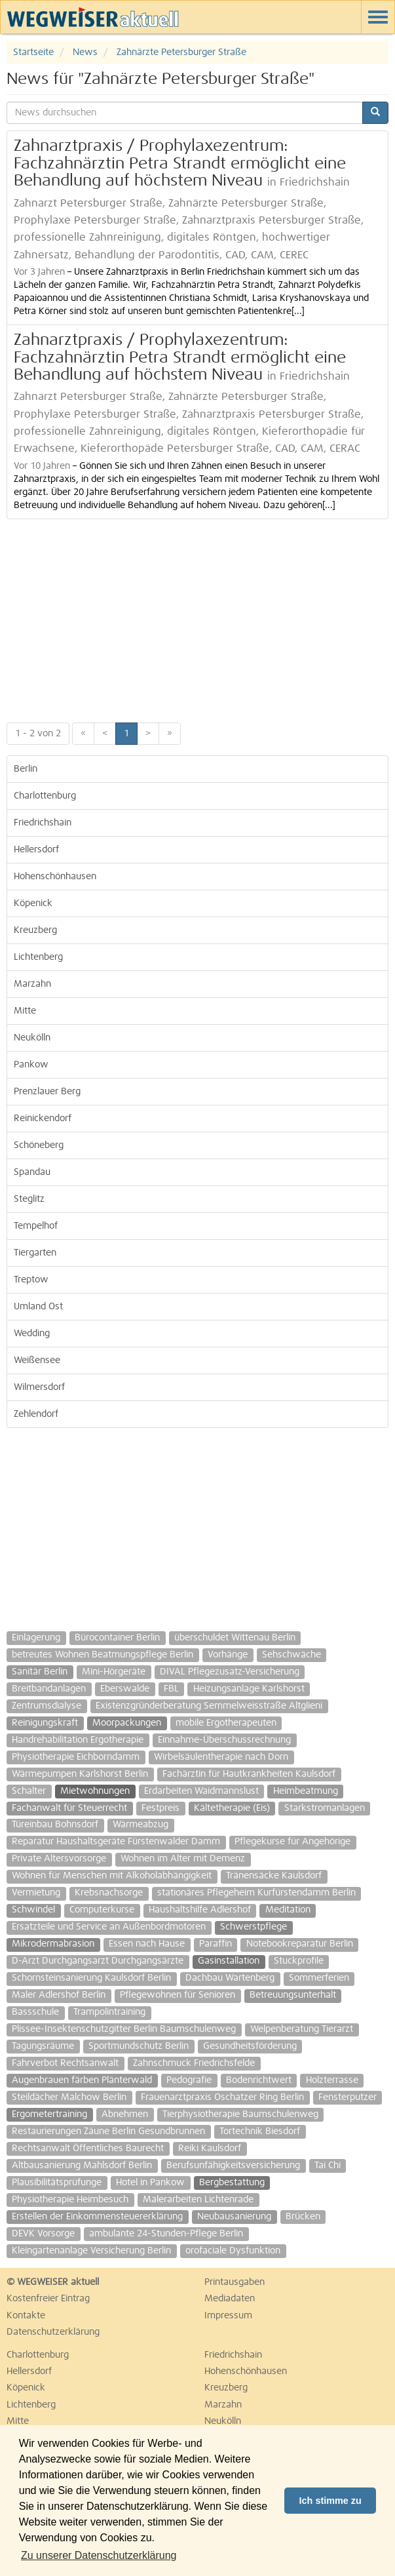 The image size is (395, 2576). I want to click on Lichtenberg, so click(38, 957).